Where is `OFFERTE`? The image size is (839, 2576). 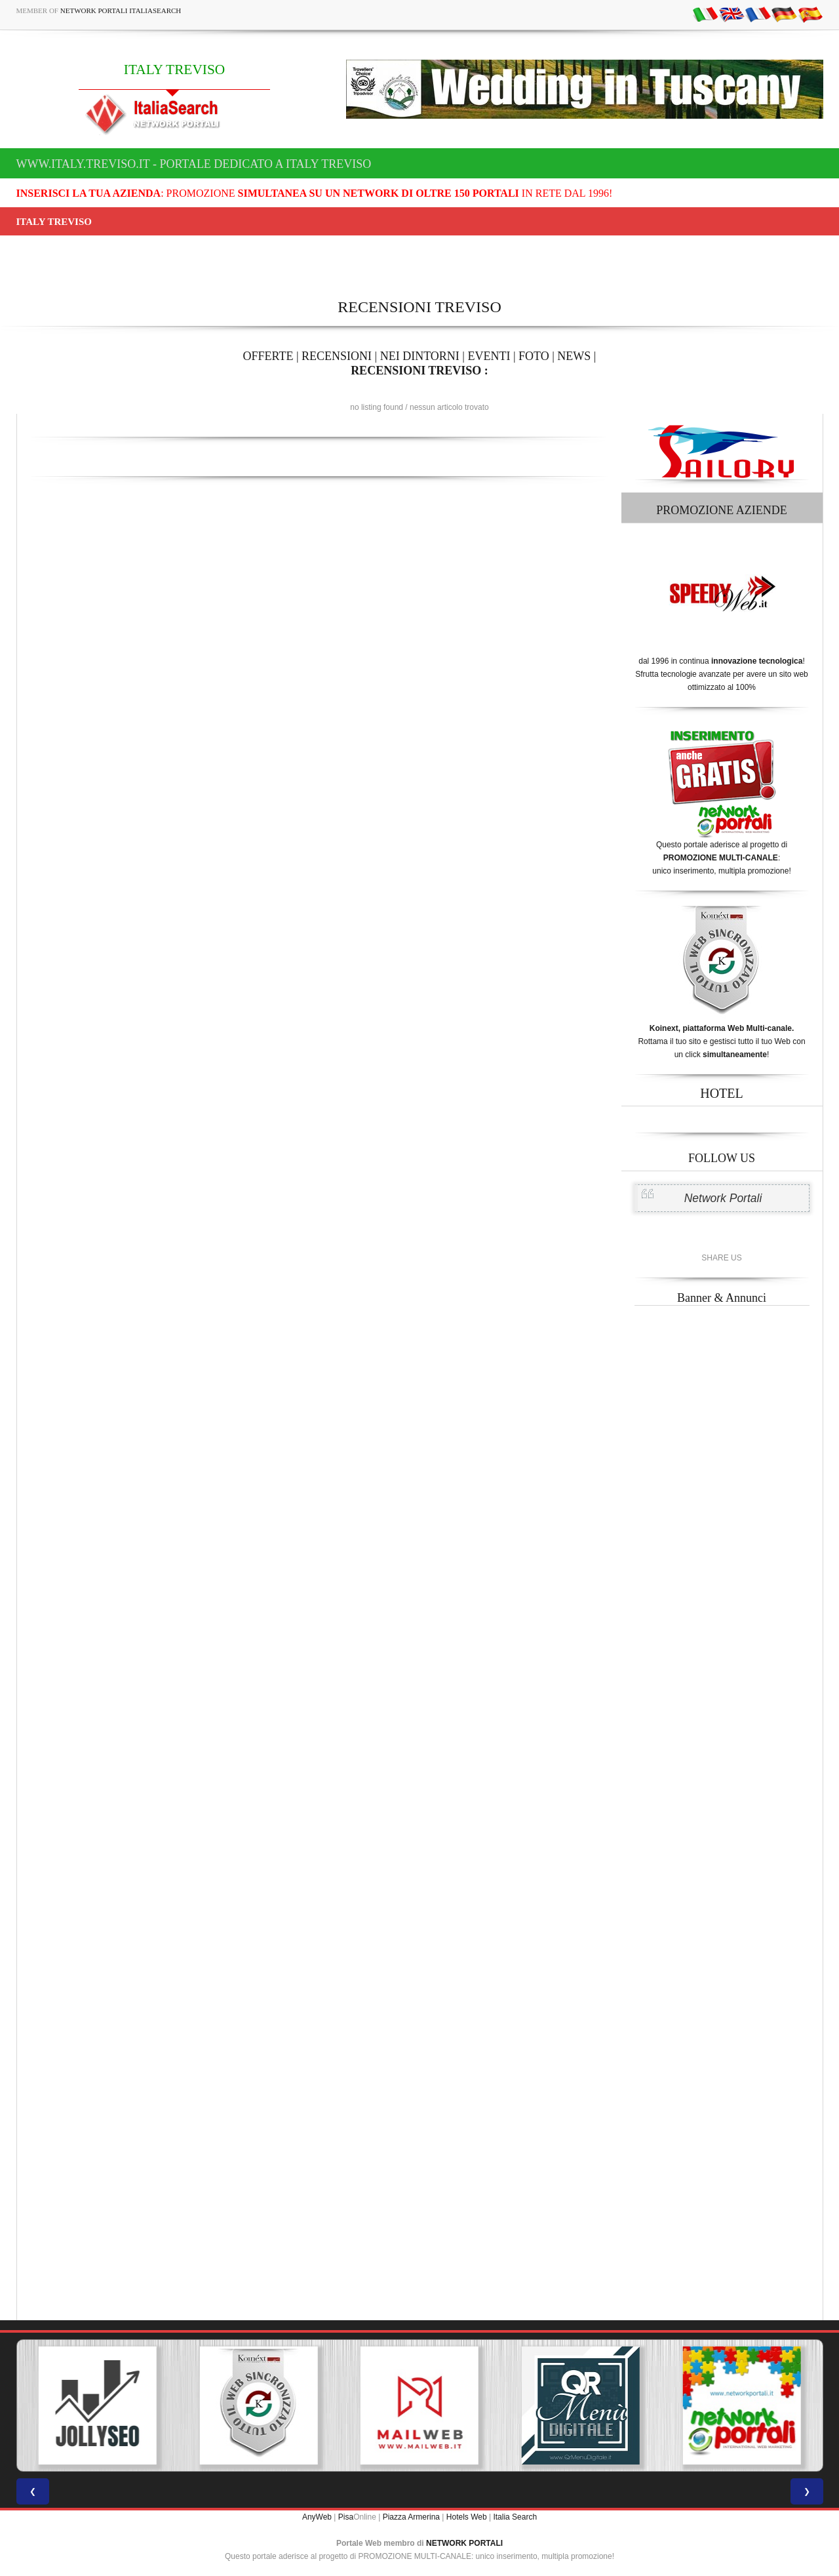
OFFERTE is located at coordinates (268, 356).